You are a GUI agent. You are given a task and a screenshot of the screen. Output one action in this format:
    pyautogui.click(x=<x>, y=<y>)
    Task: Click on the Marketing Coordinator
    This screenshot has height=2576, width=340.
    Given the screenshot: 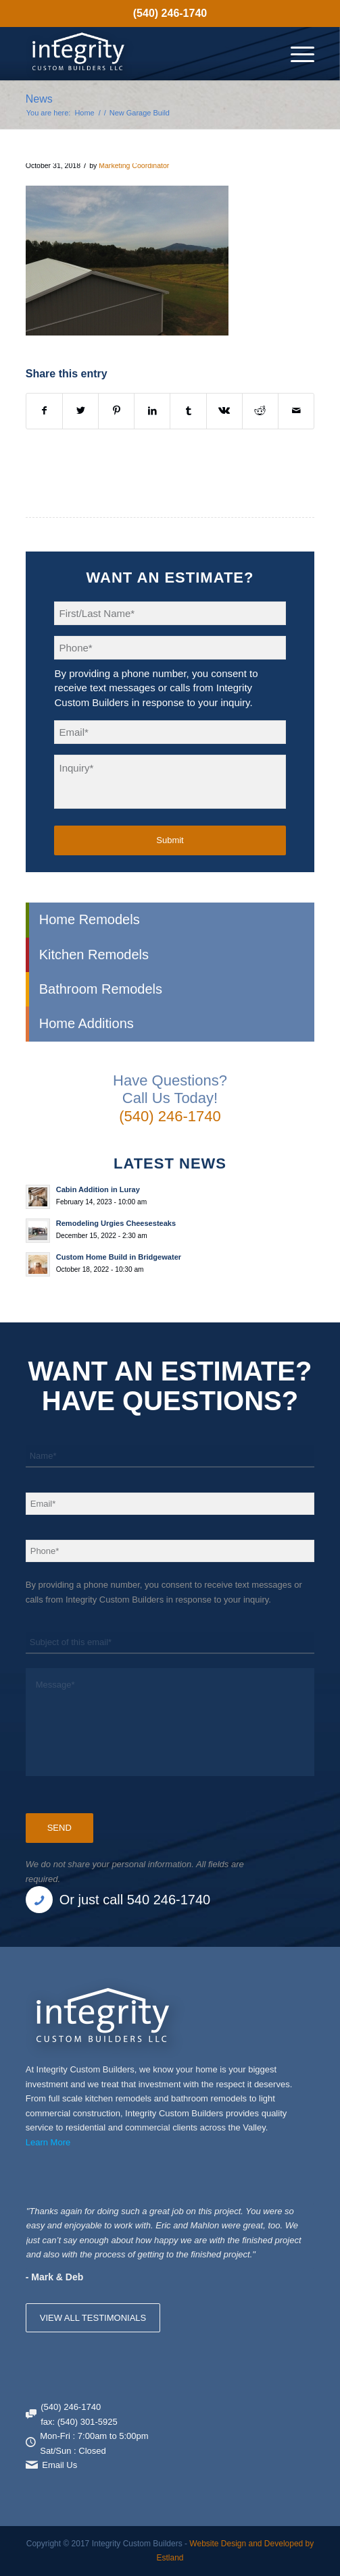 What is the action you would take?
    pyautogui.click(x=134, y=165)
    